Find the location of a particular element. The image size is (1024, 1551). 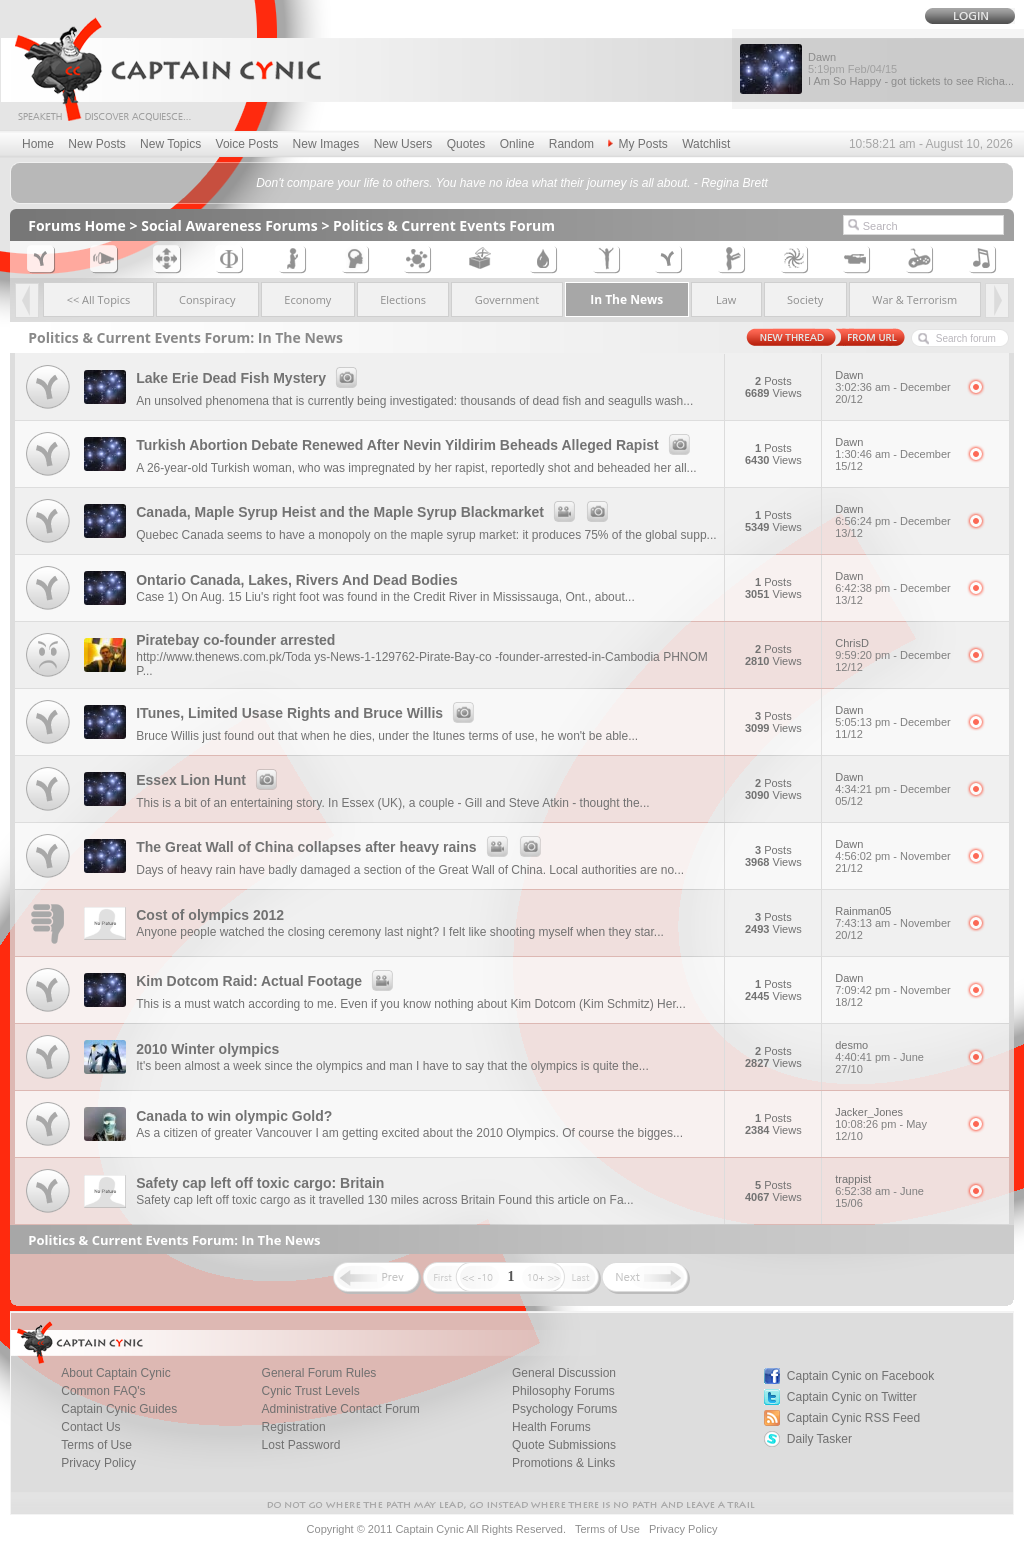

This is a must watch according to me. Even if you know nothing about Kim Dotcom (Kim Schmitz) Her... is located at coordinates (411, 1004).